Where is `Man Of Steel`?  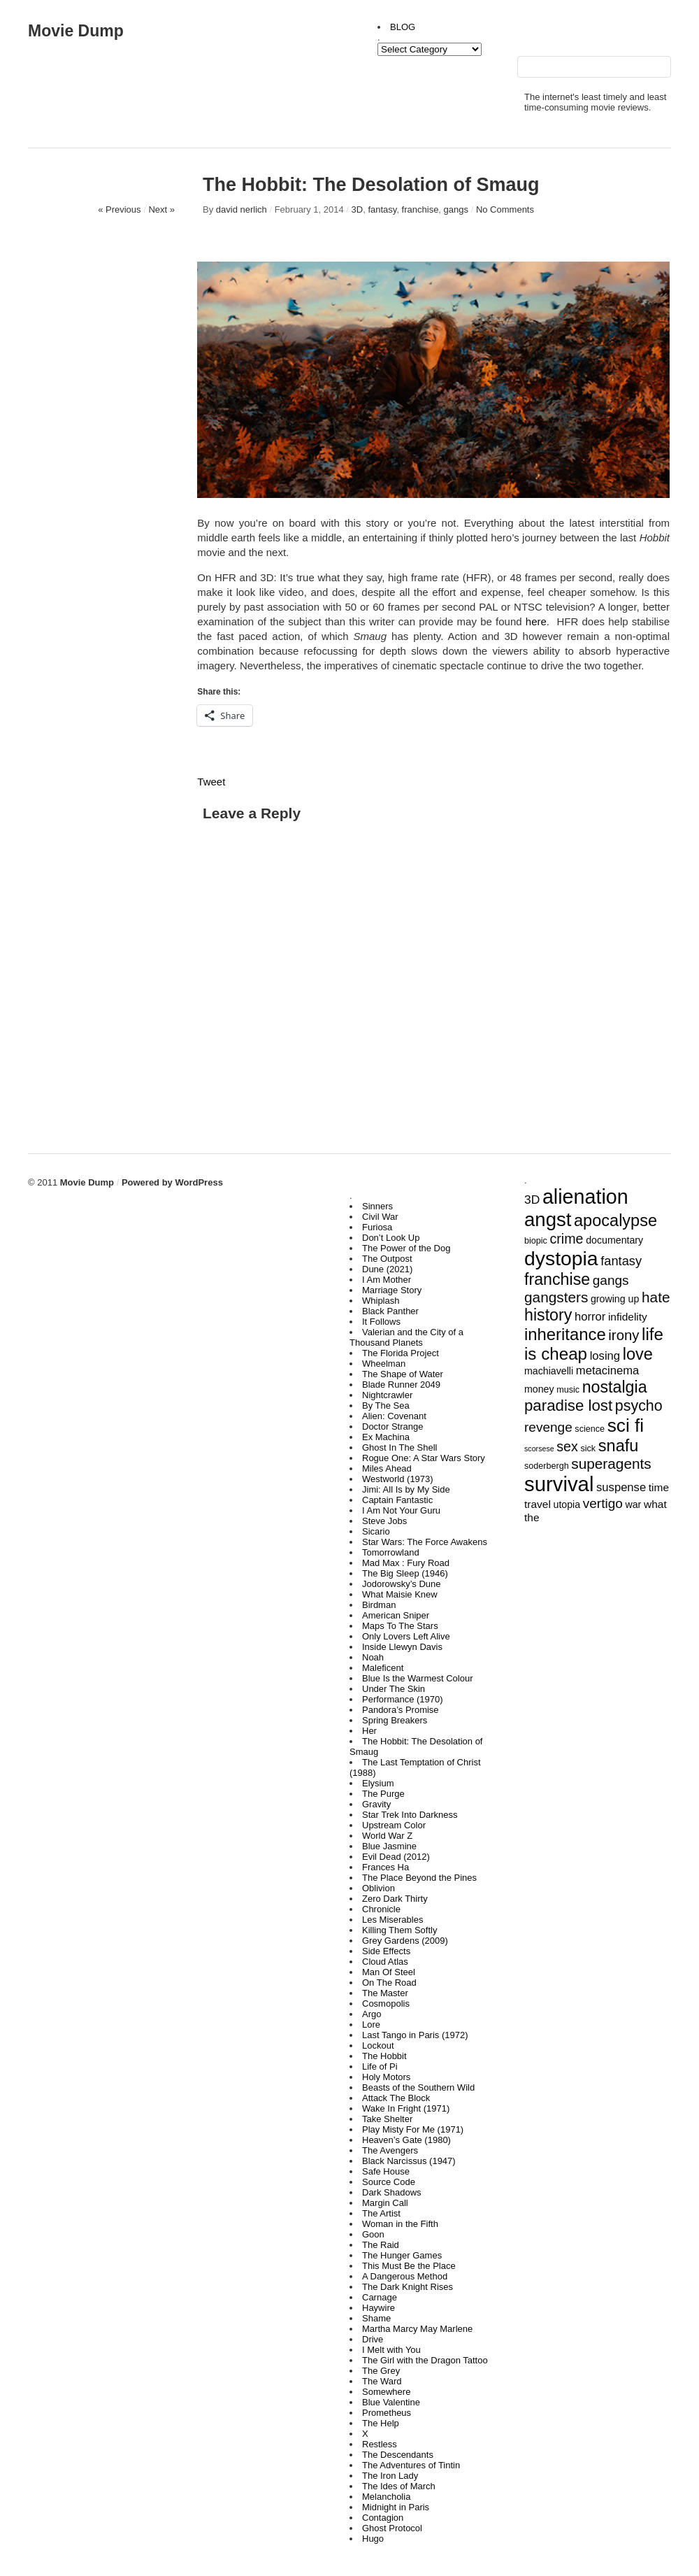 Man Of Steel is located at coordinates (388, 1972).